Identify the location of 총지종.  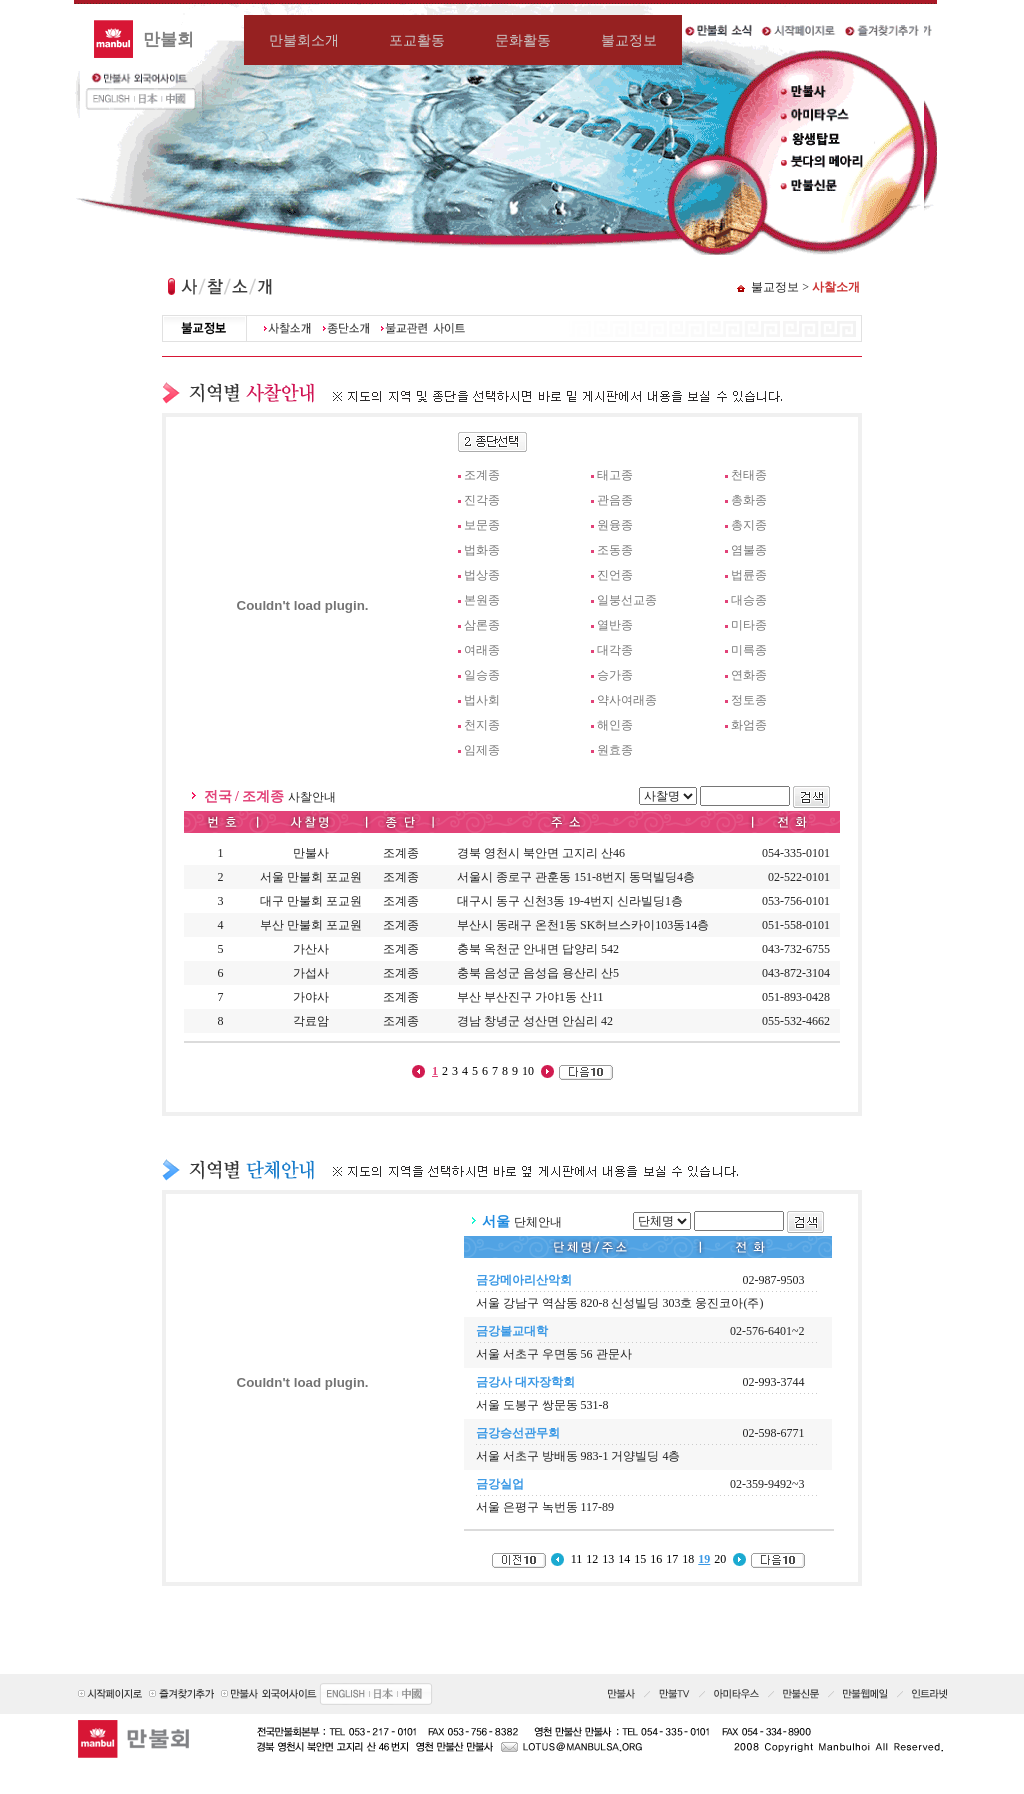
(749, 525).